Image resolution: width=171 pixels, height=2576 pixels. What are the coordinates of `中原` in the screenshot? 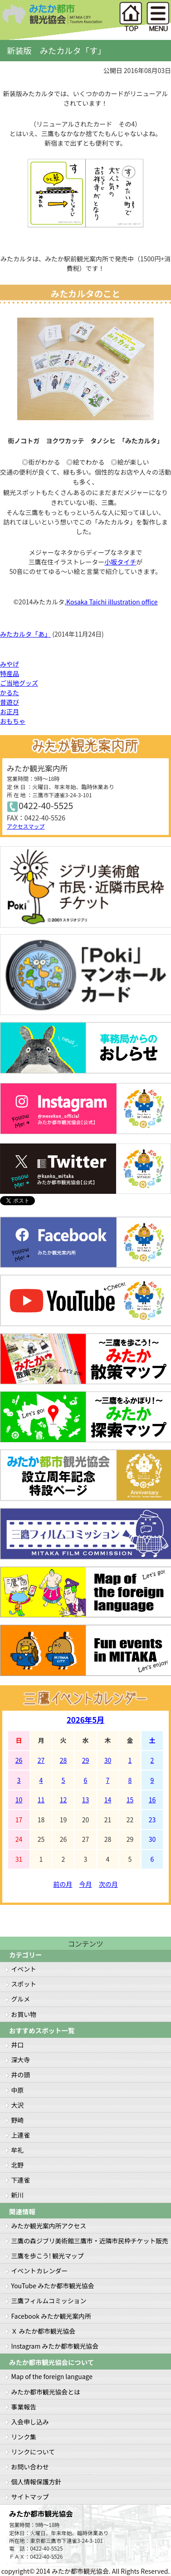 It's located at (17, 2090).